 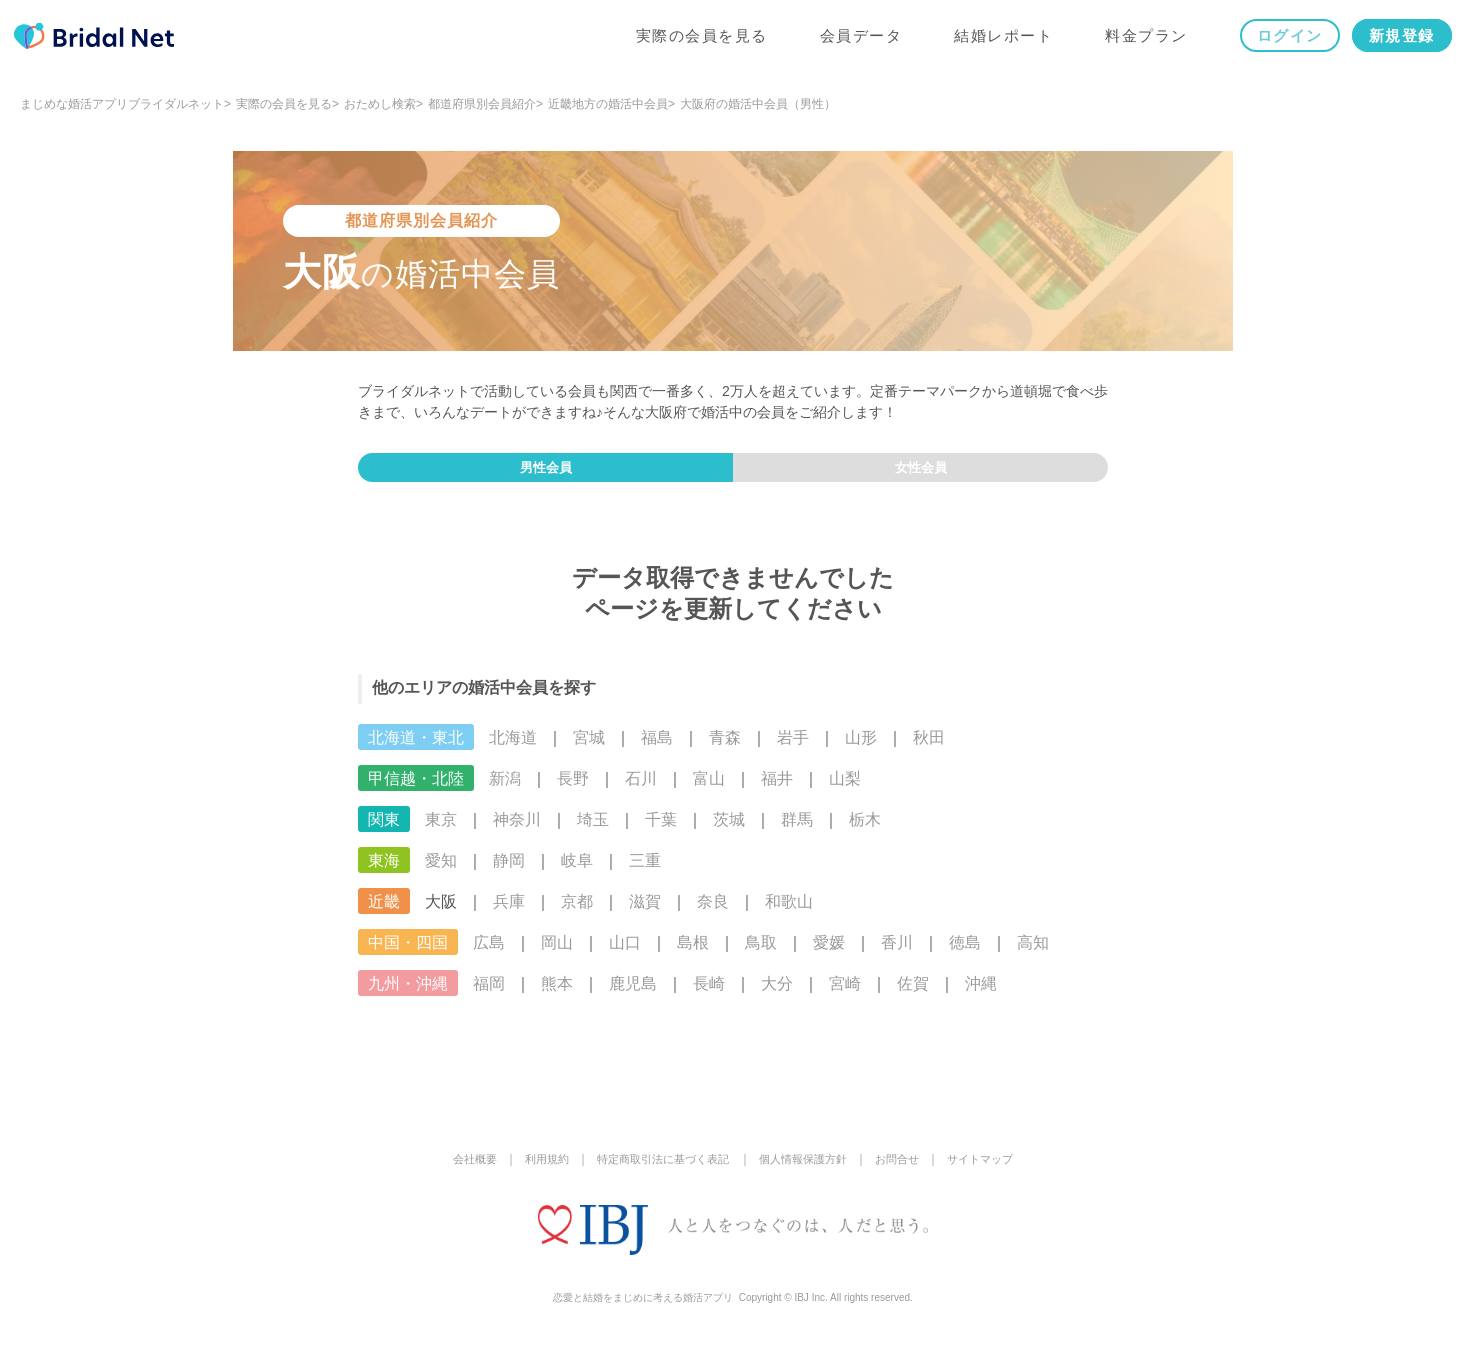 What do you see at coordinates (1396, 41) in the screenshot?
I see `新規登録` at bounding box center [1396, 41].